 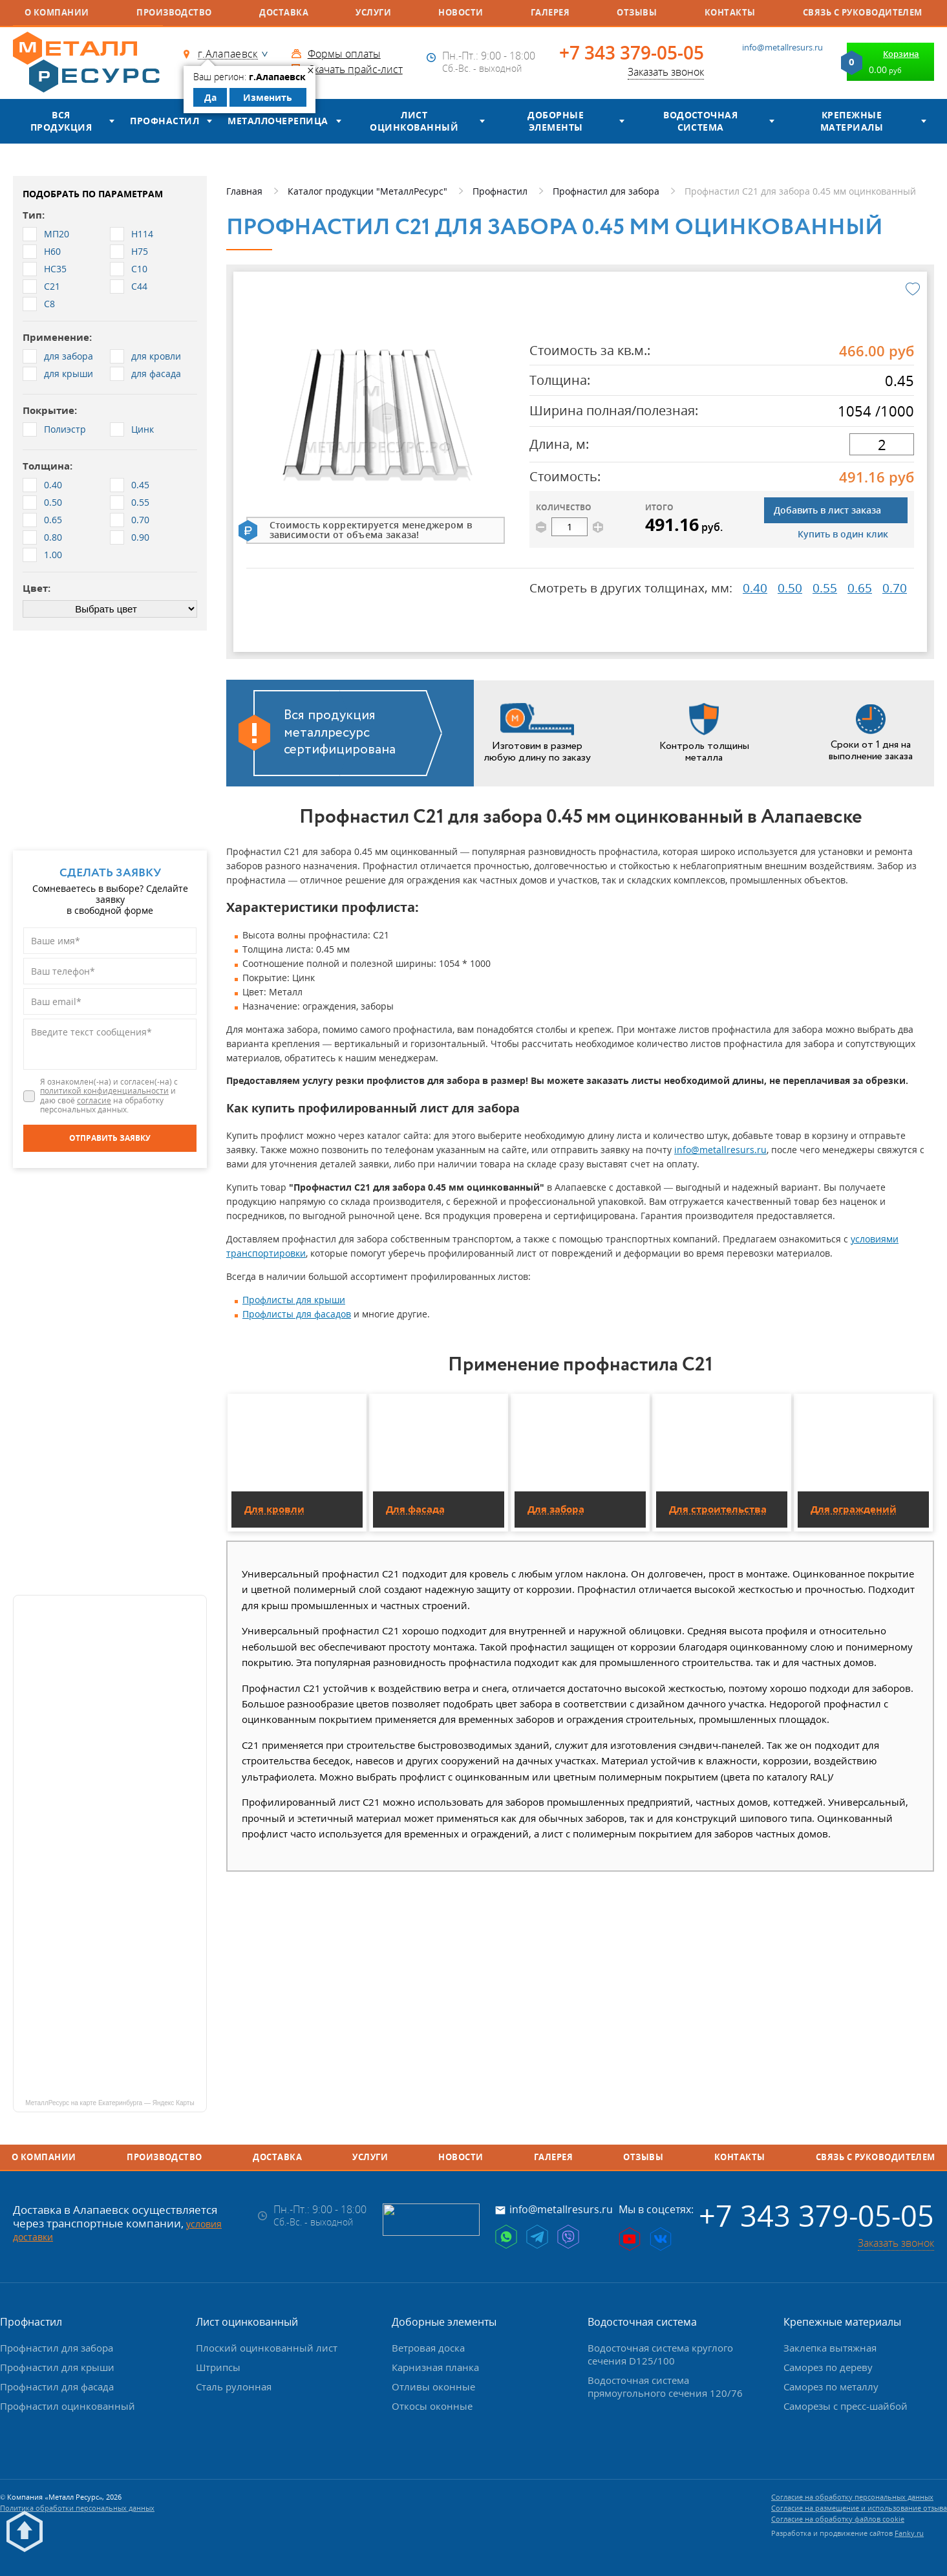 I want to click on согласие, so click(x=94, y=1100).